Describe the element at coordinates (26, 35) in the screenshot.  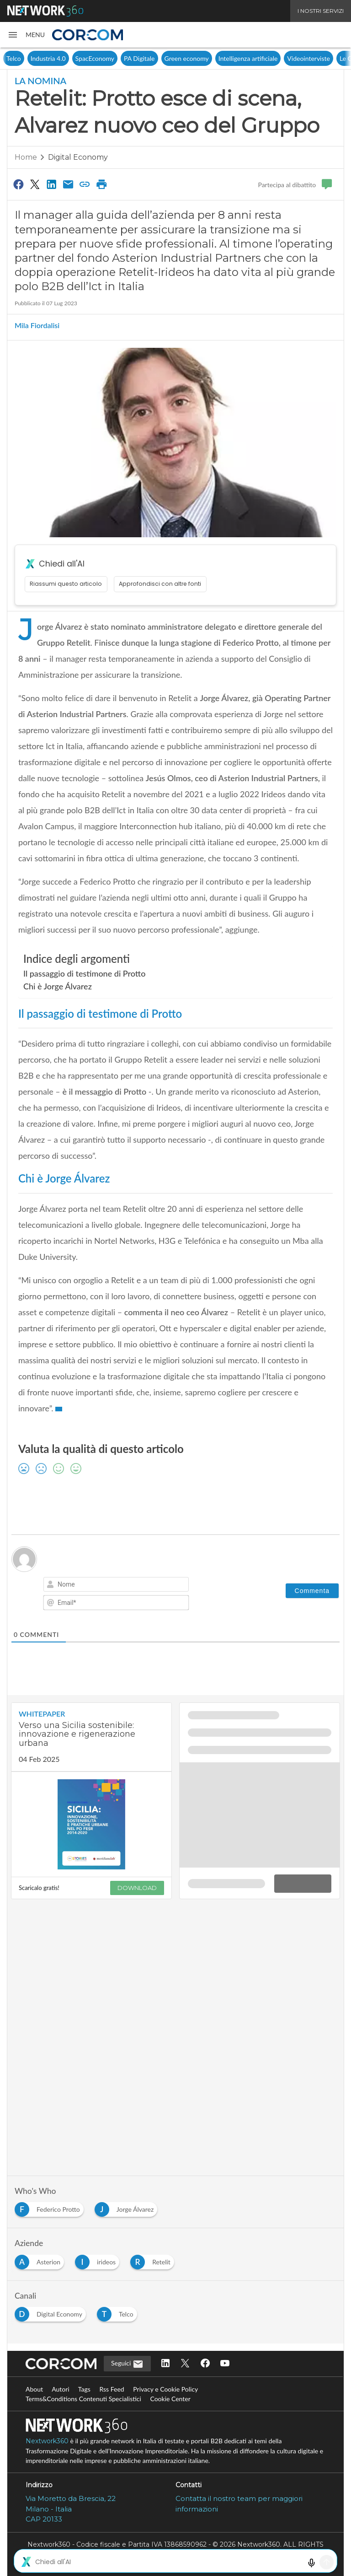
I see `[button]` at that location.